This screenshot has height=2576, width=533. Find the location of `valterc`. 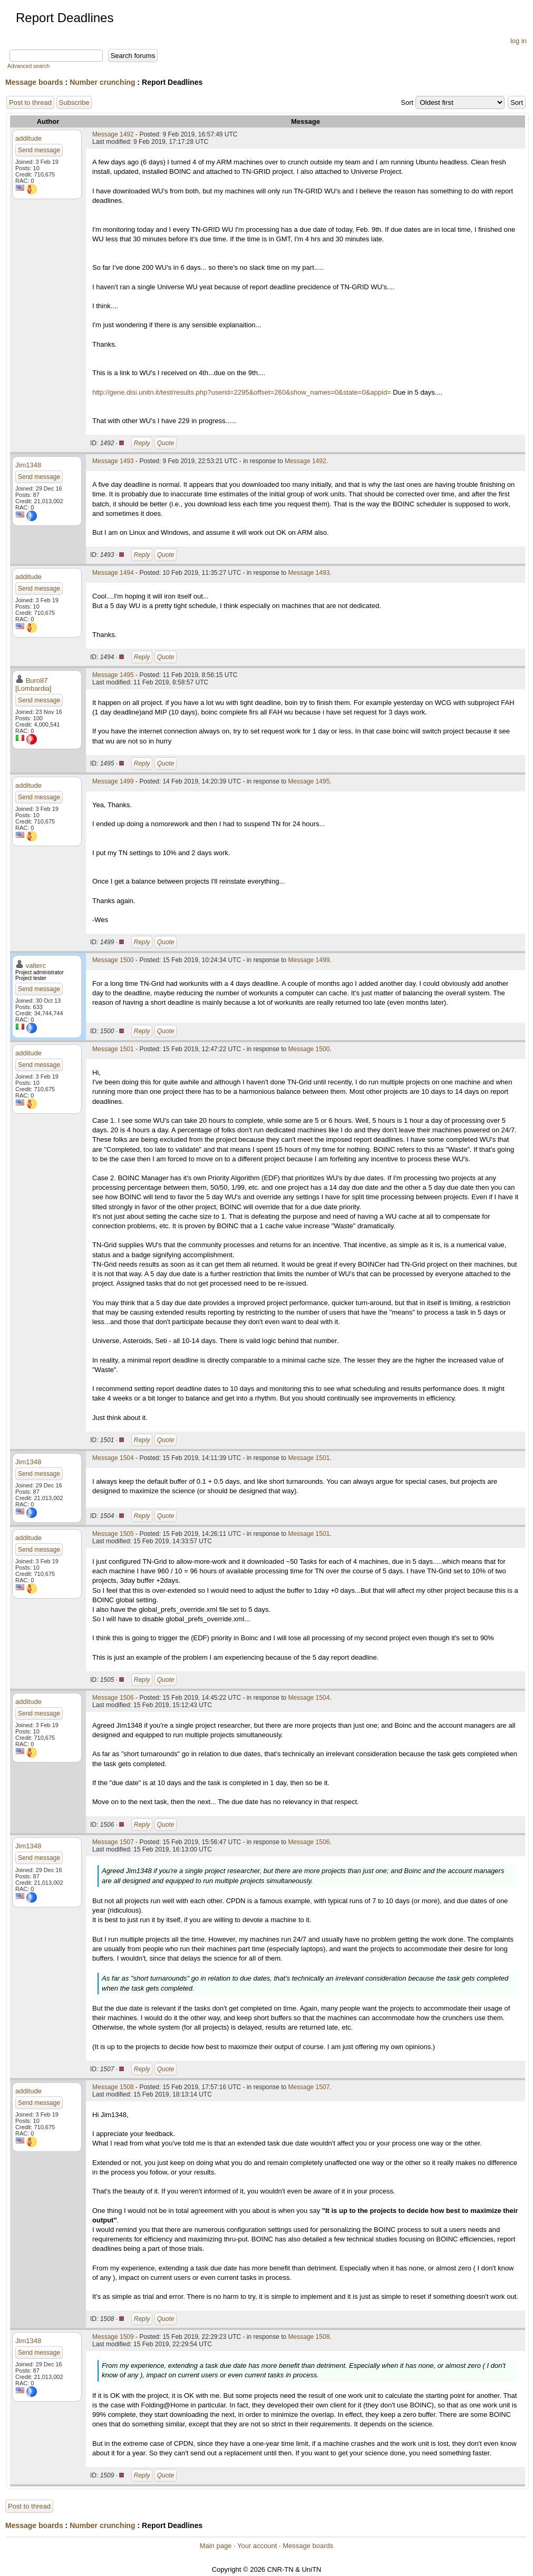

valterc is located at coordinates (36, 965).